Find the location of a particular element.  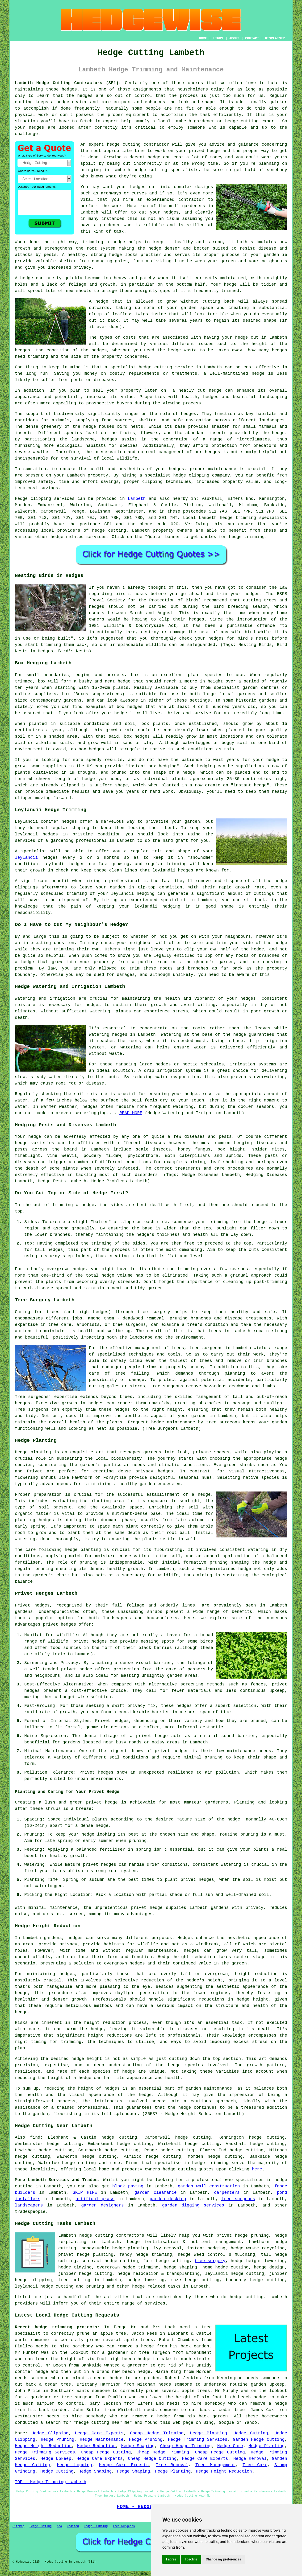

Garden Hedge Cutting is located at coordinates (259, 2439).